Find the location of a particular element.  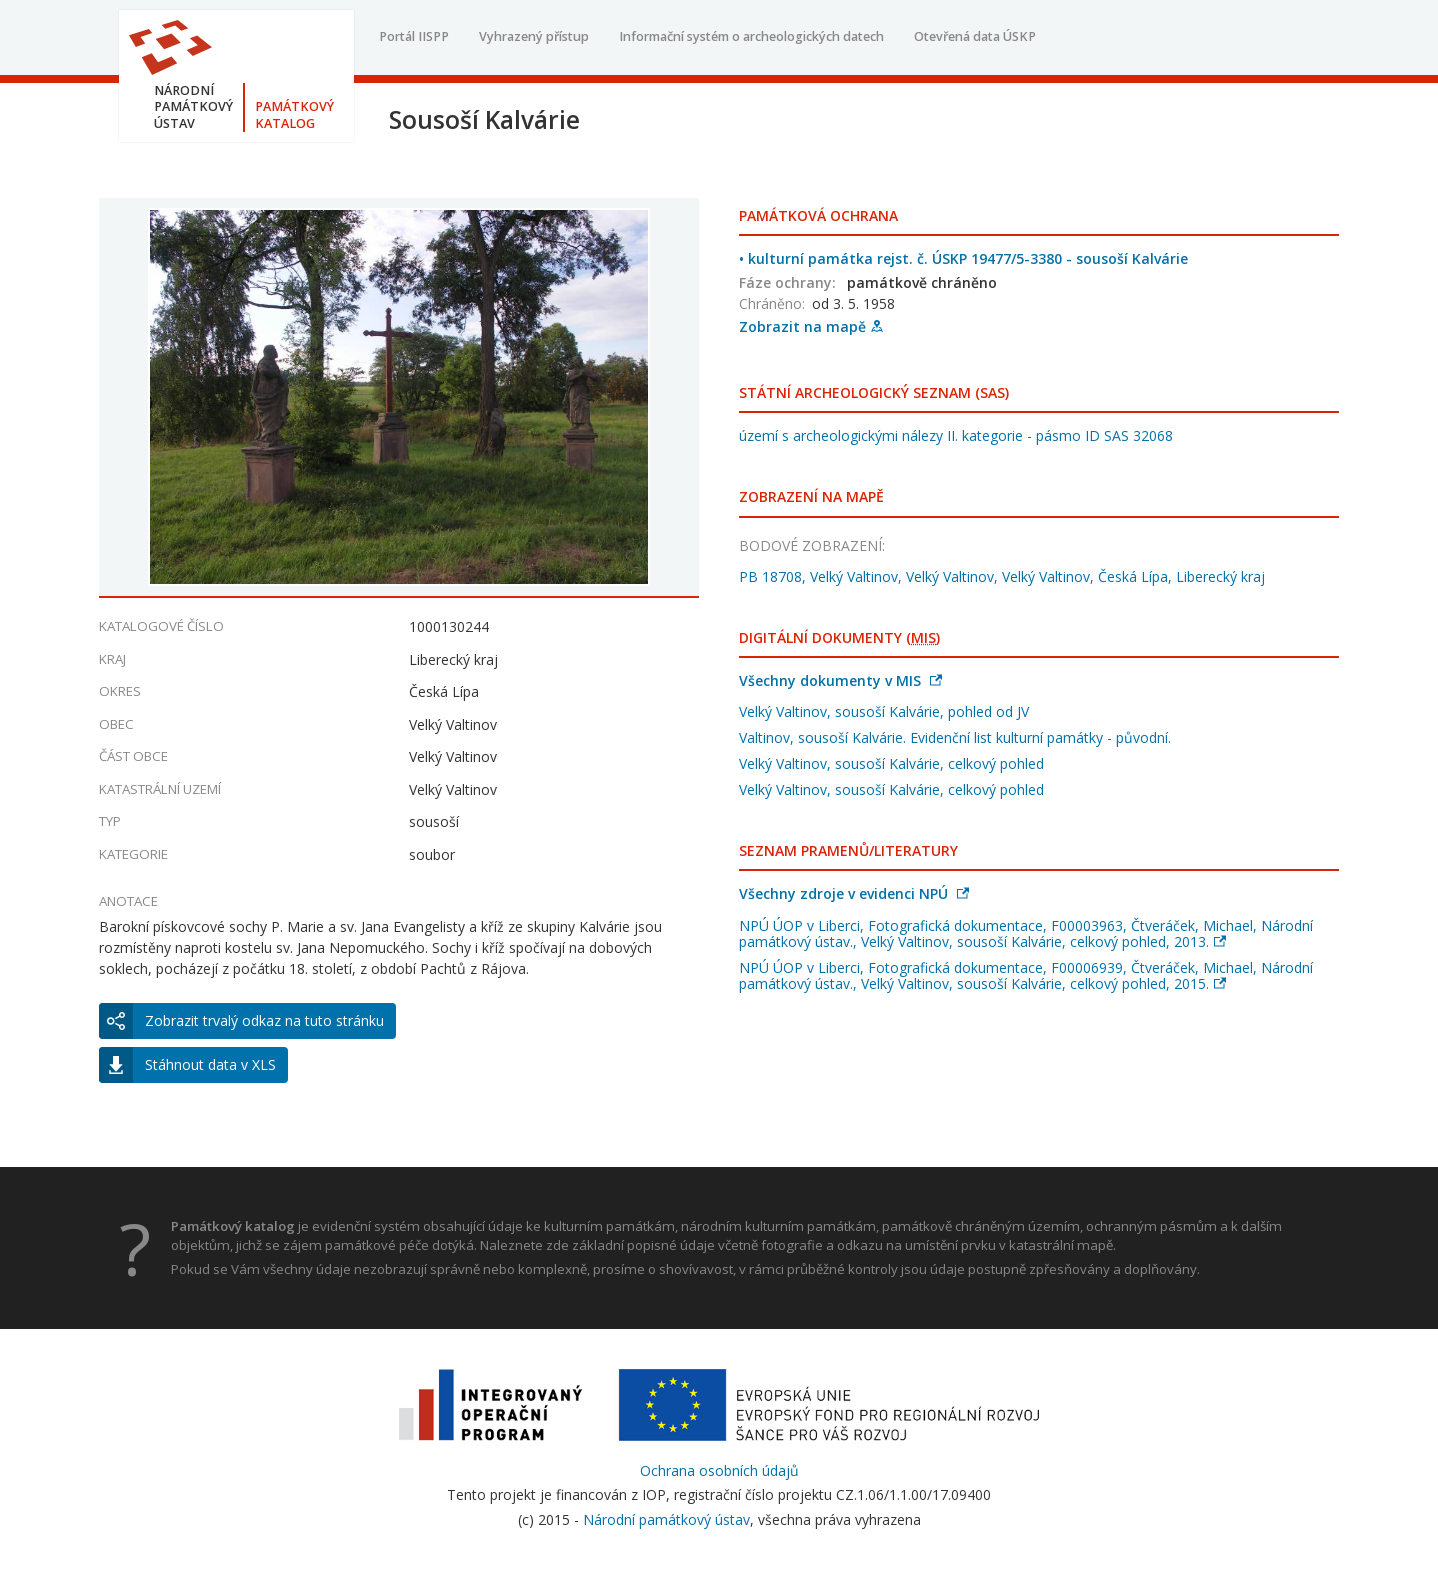

Všechny dokumenty v MIS is located at coordinates (840, 680).